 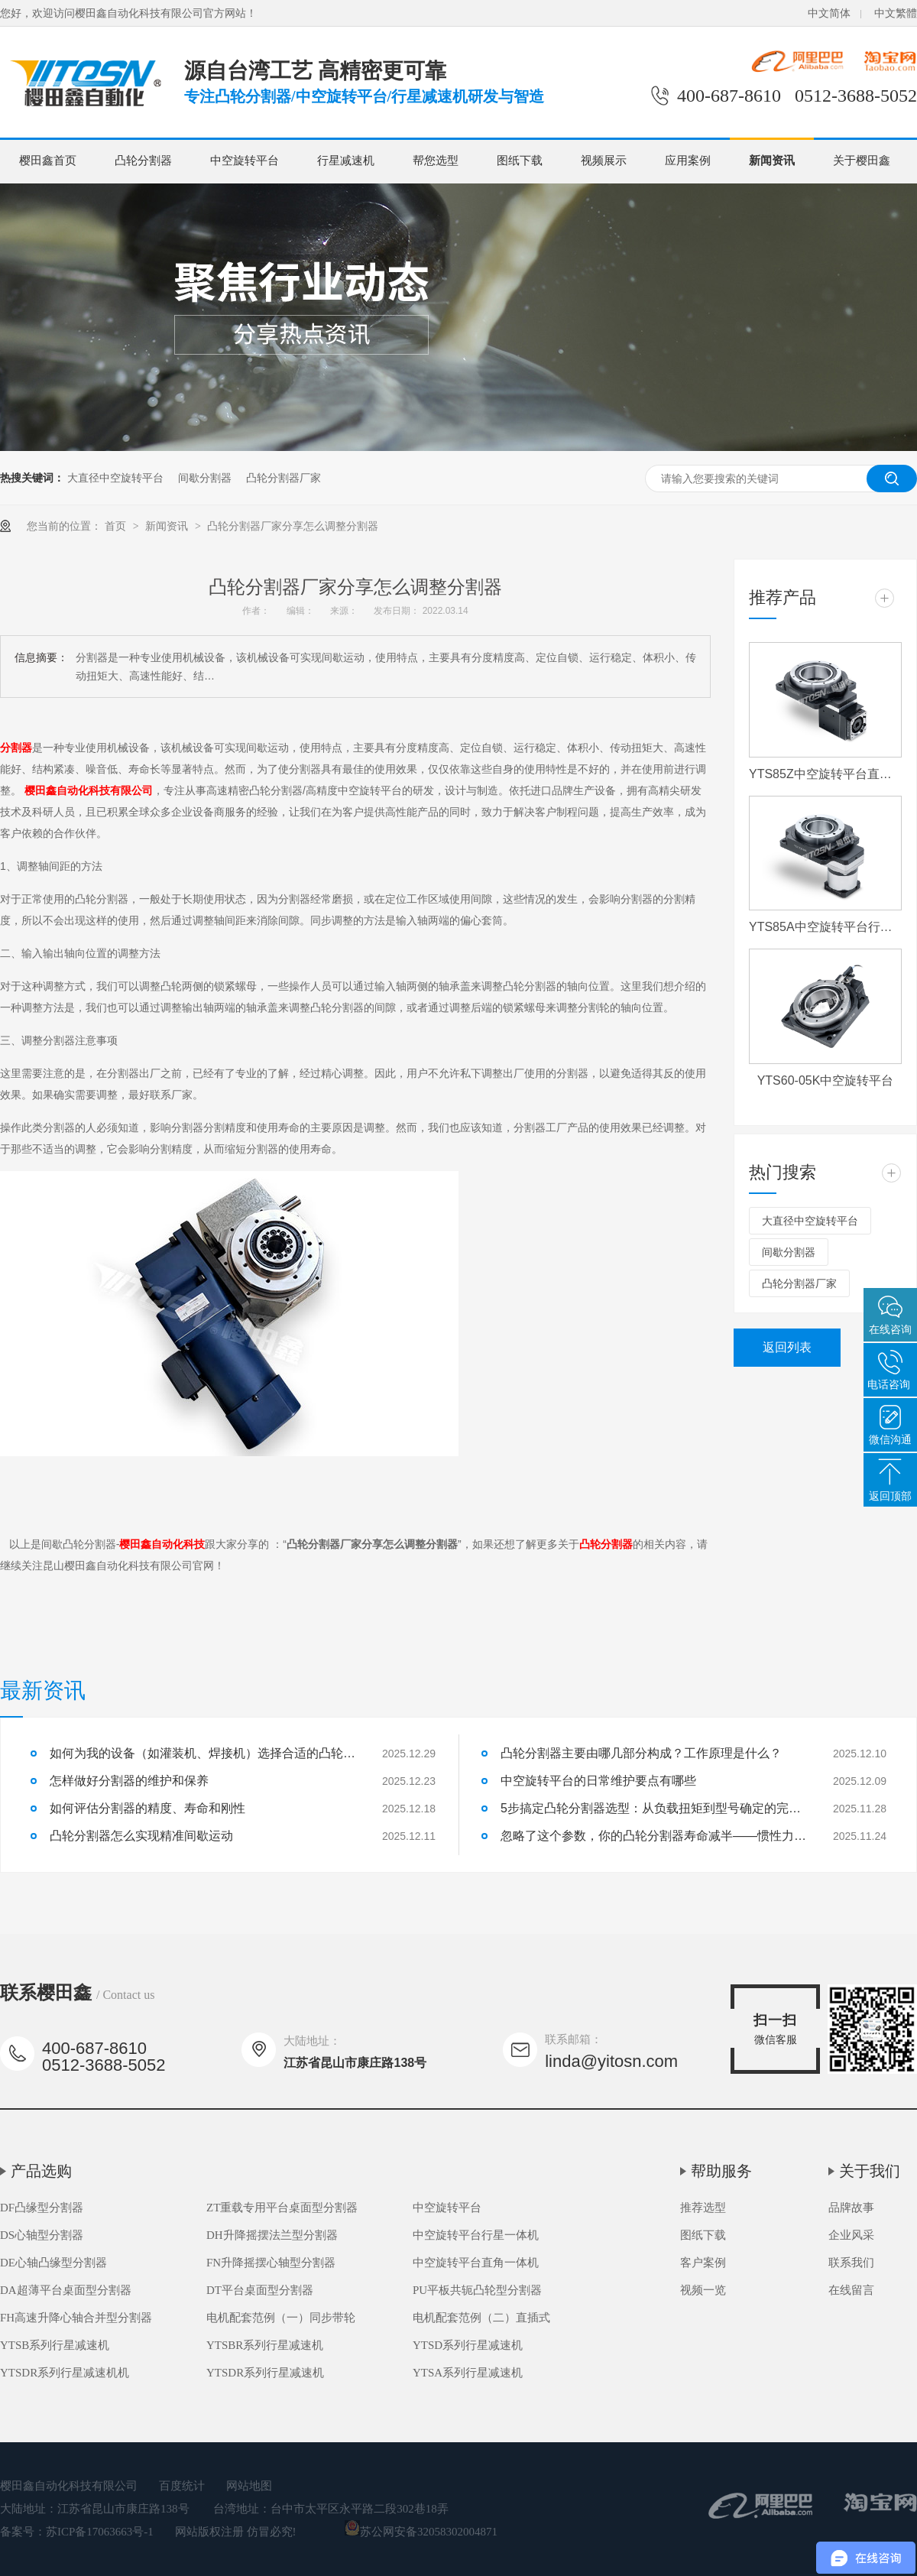 I want to click on 樱田鑫自动化科技, so click(x=162, y=1544).